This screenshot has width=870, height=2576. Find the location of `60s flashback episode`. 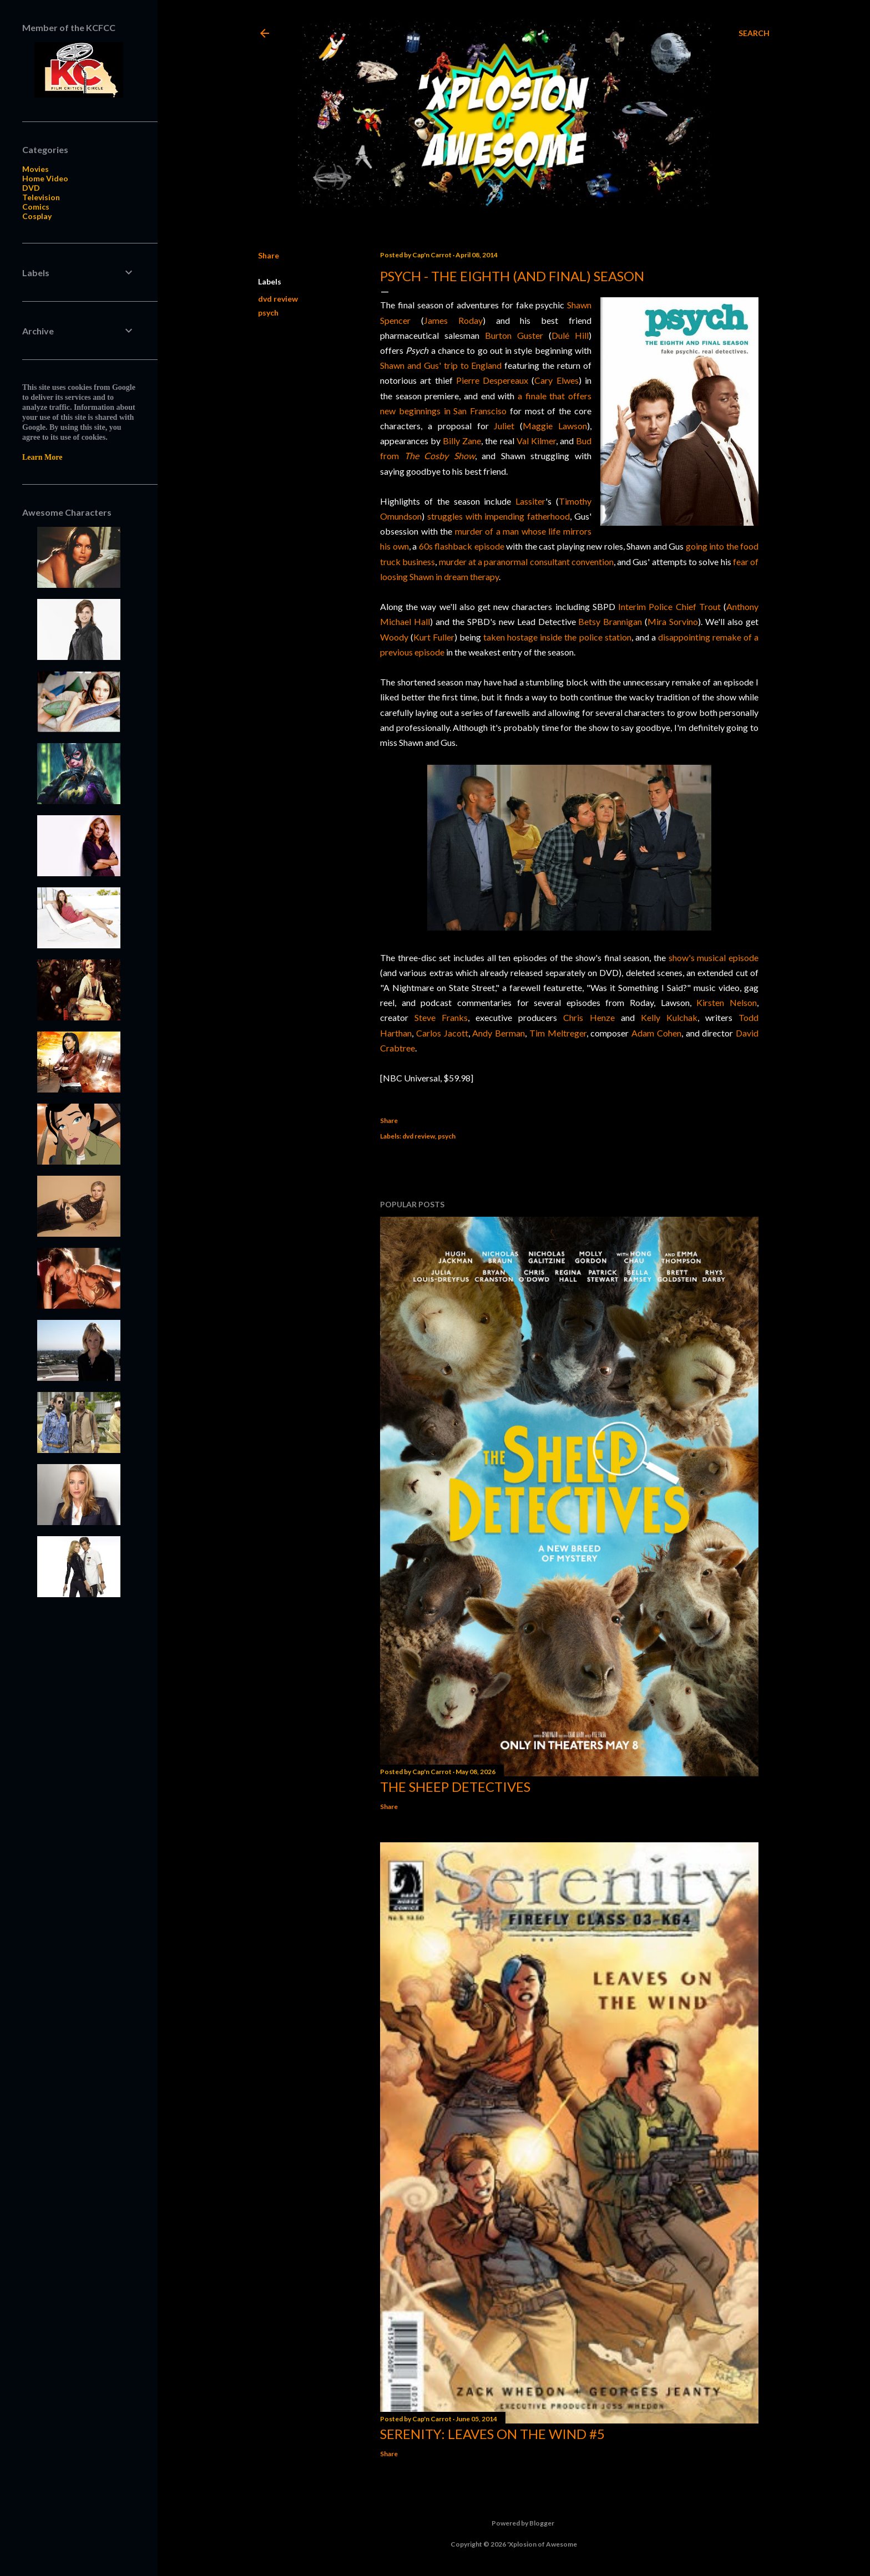

60s flashback episode is located at coordinates (461, 546).